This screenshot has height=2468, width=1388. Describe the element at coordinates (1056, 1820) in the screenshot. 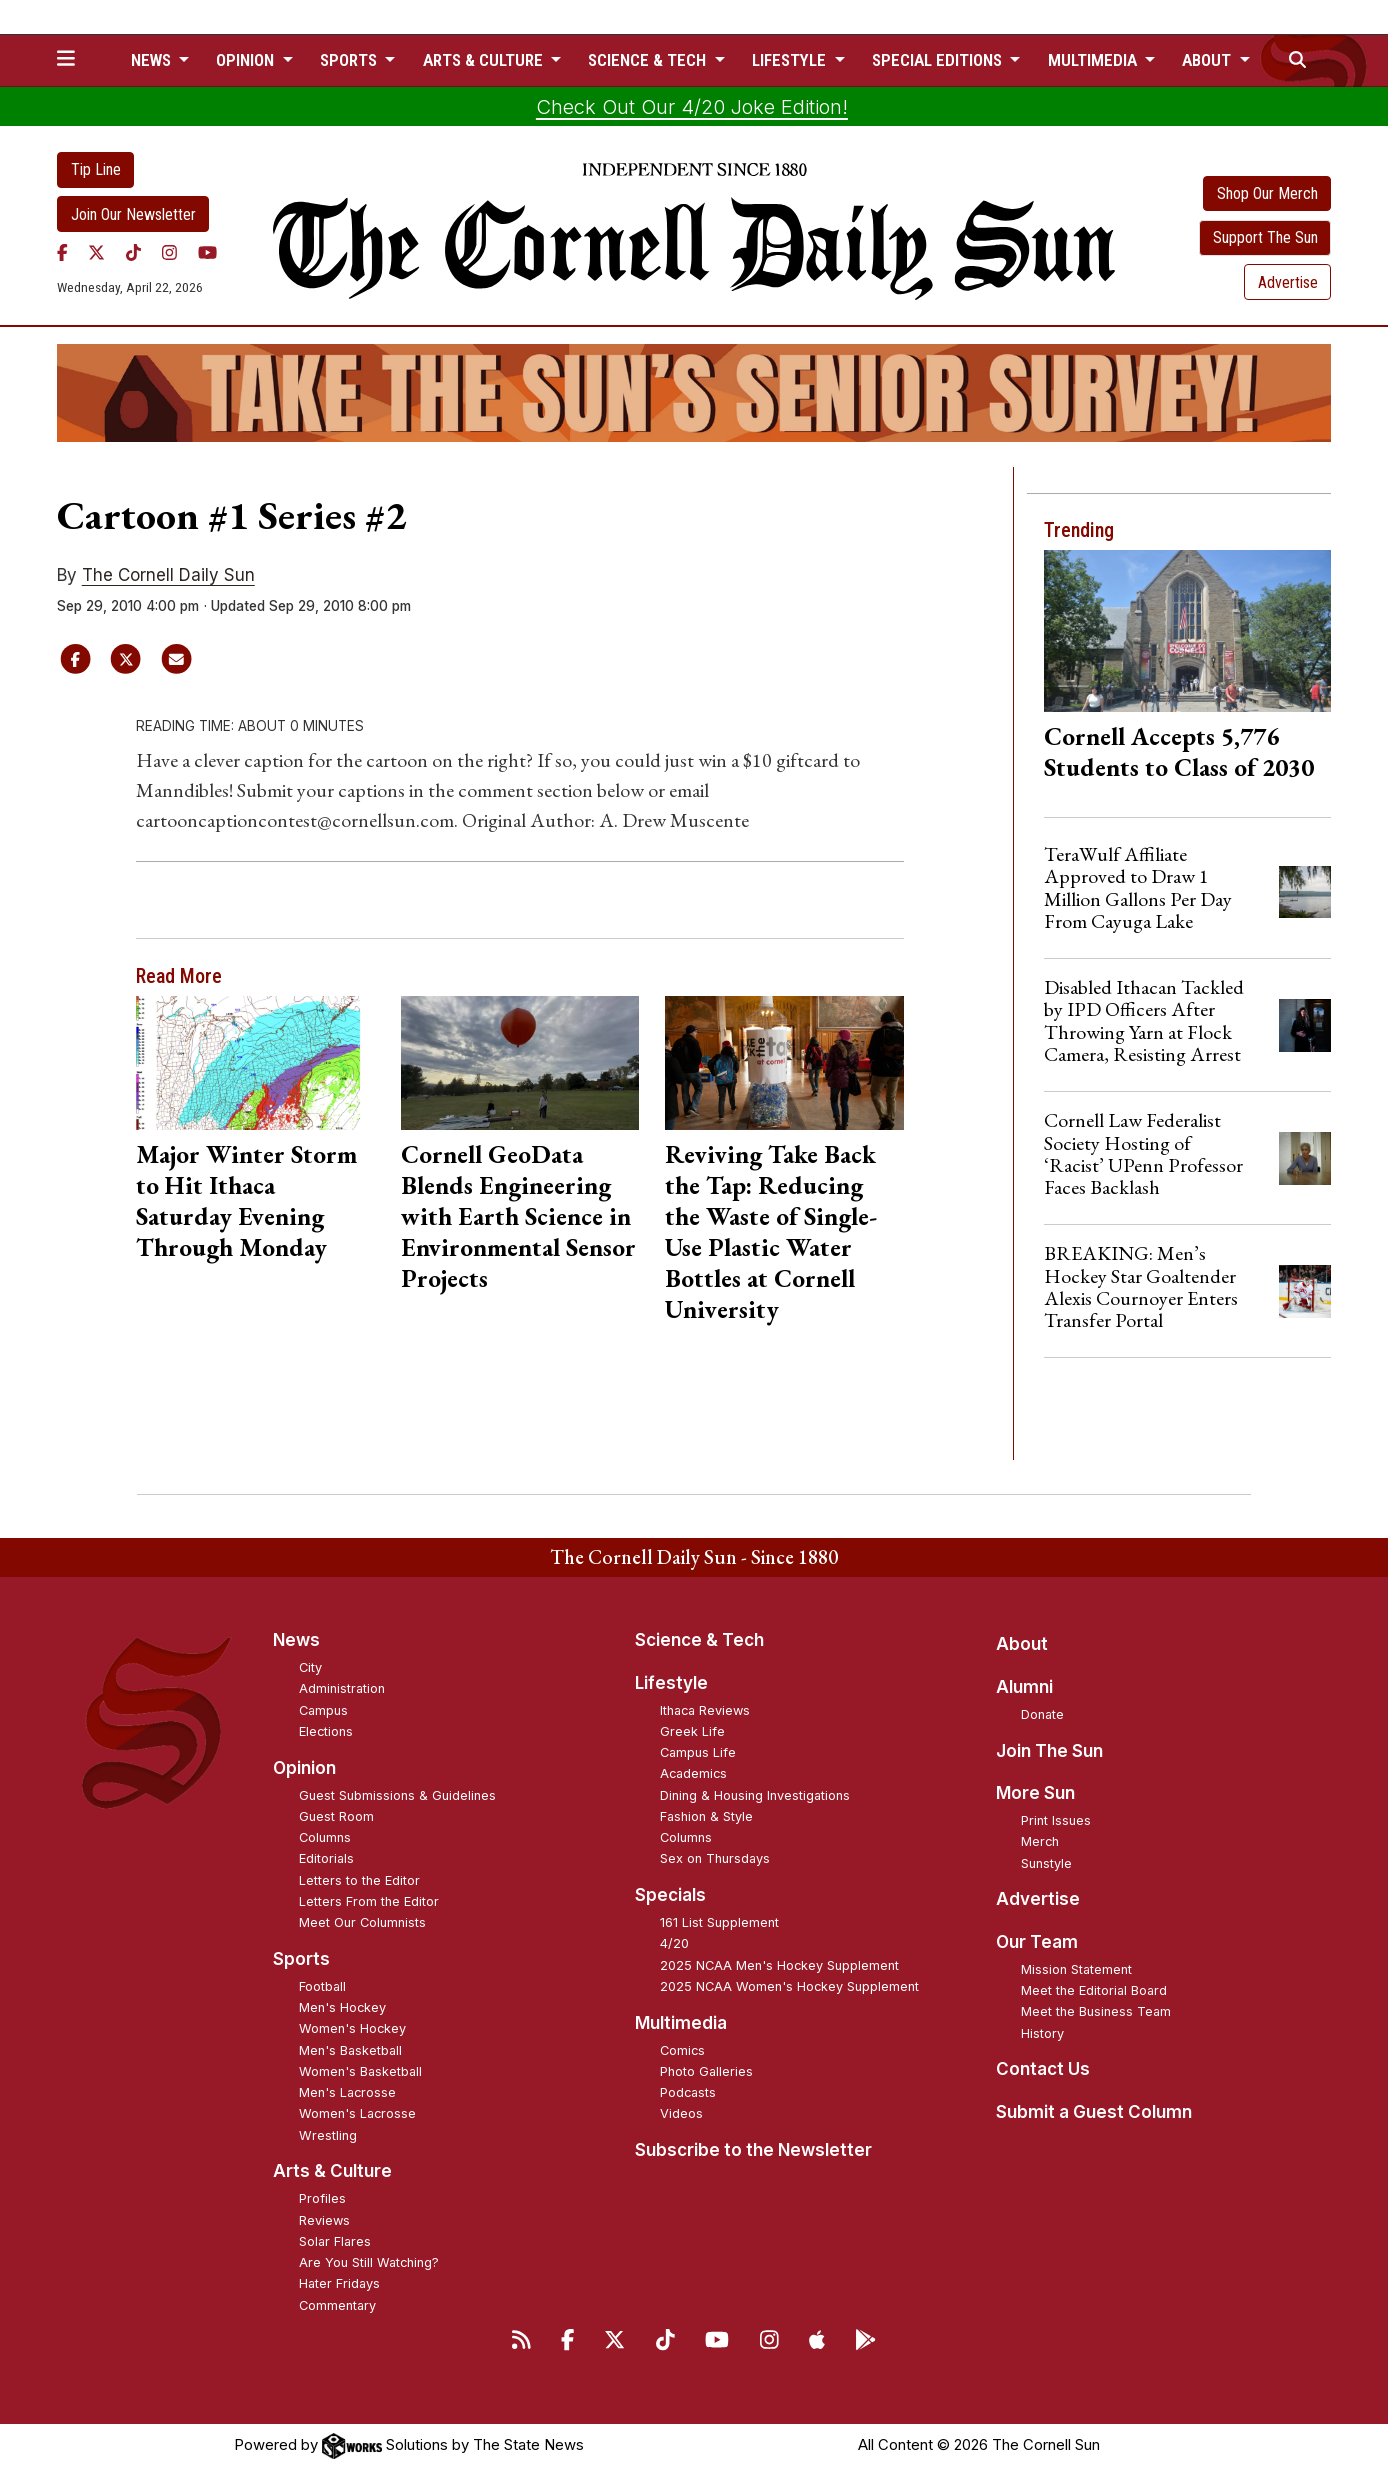

I see `Print Issues` at that location.